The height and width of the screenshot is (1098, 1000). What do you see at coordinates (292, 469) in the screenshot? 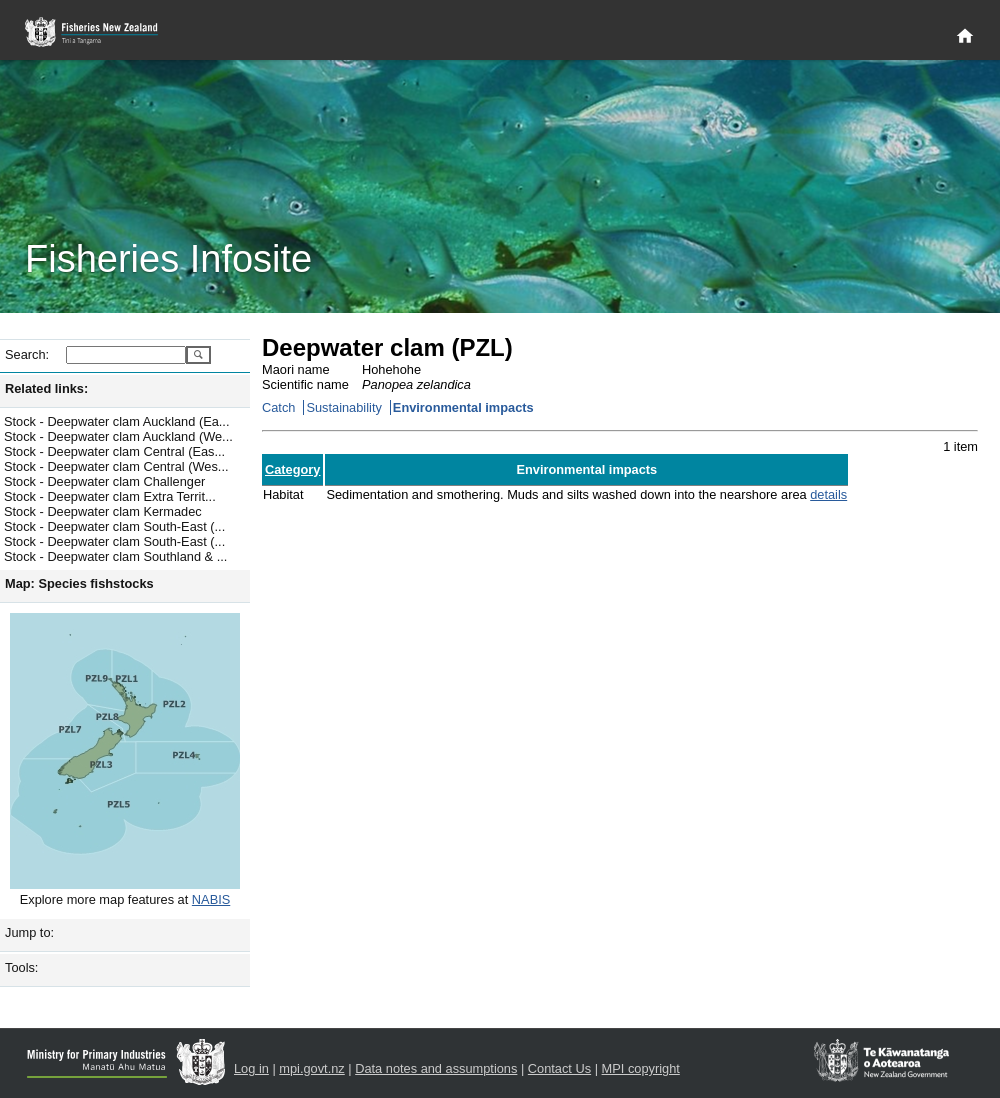
I see `Category` at bounding box center [292, 469].